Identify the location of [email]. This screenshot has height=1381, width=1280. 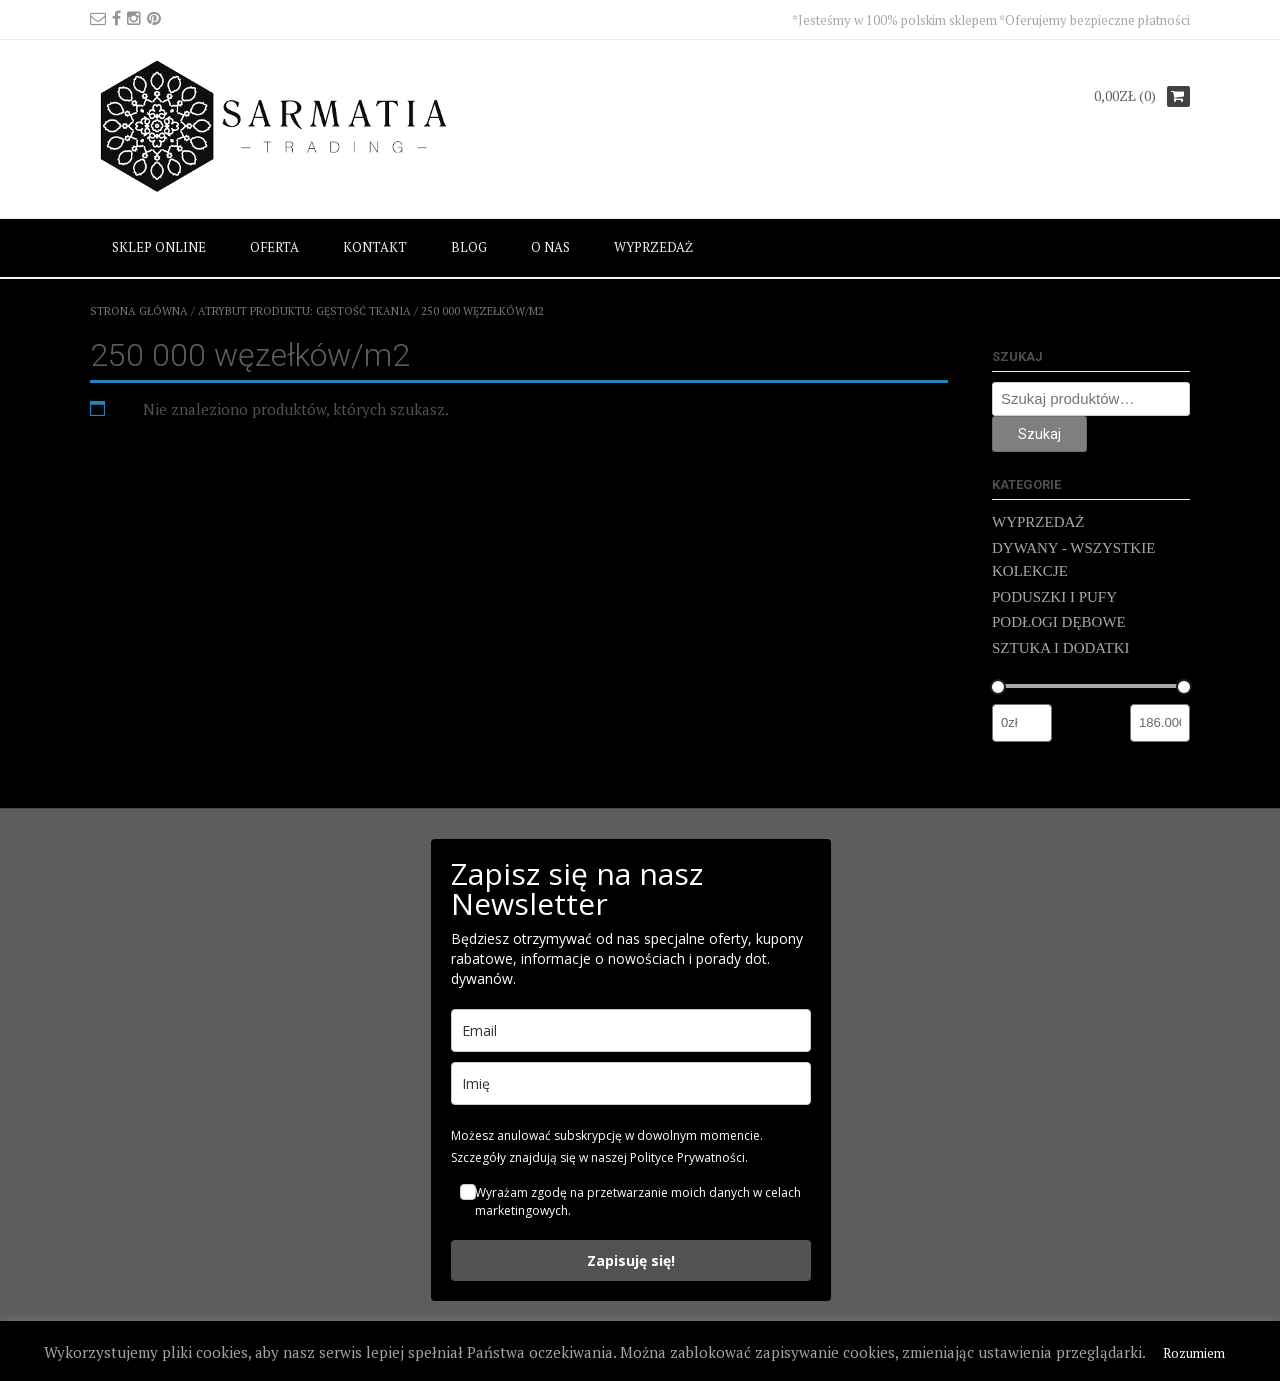
(631, 1030).